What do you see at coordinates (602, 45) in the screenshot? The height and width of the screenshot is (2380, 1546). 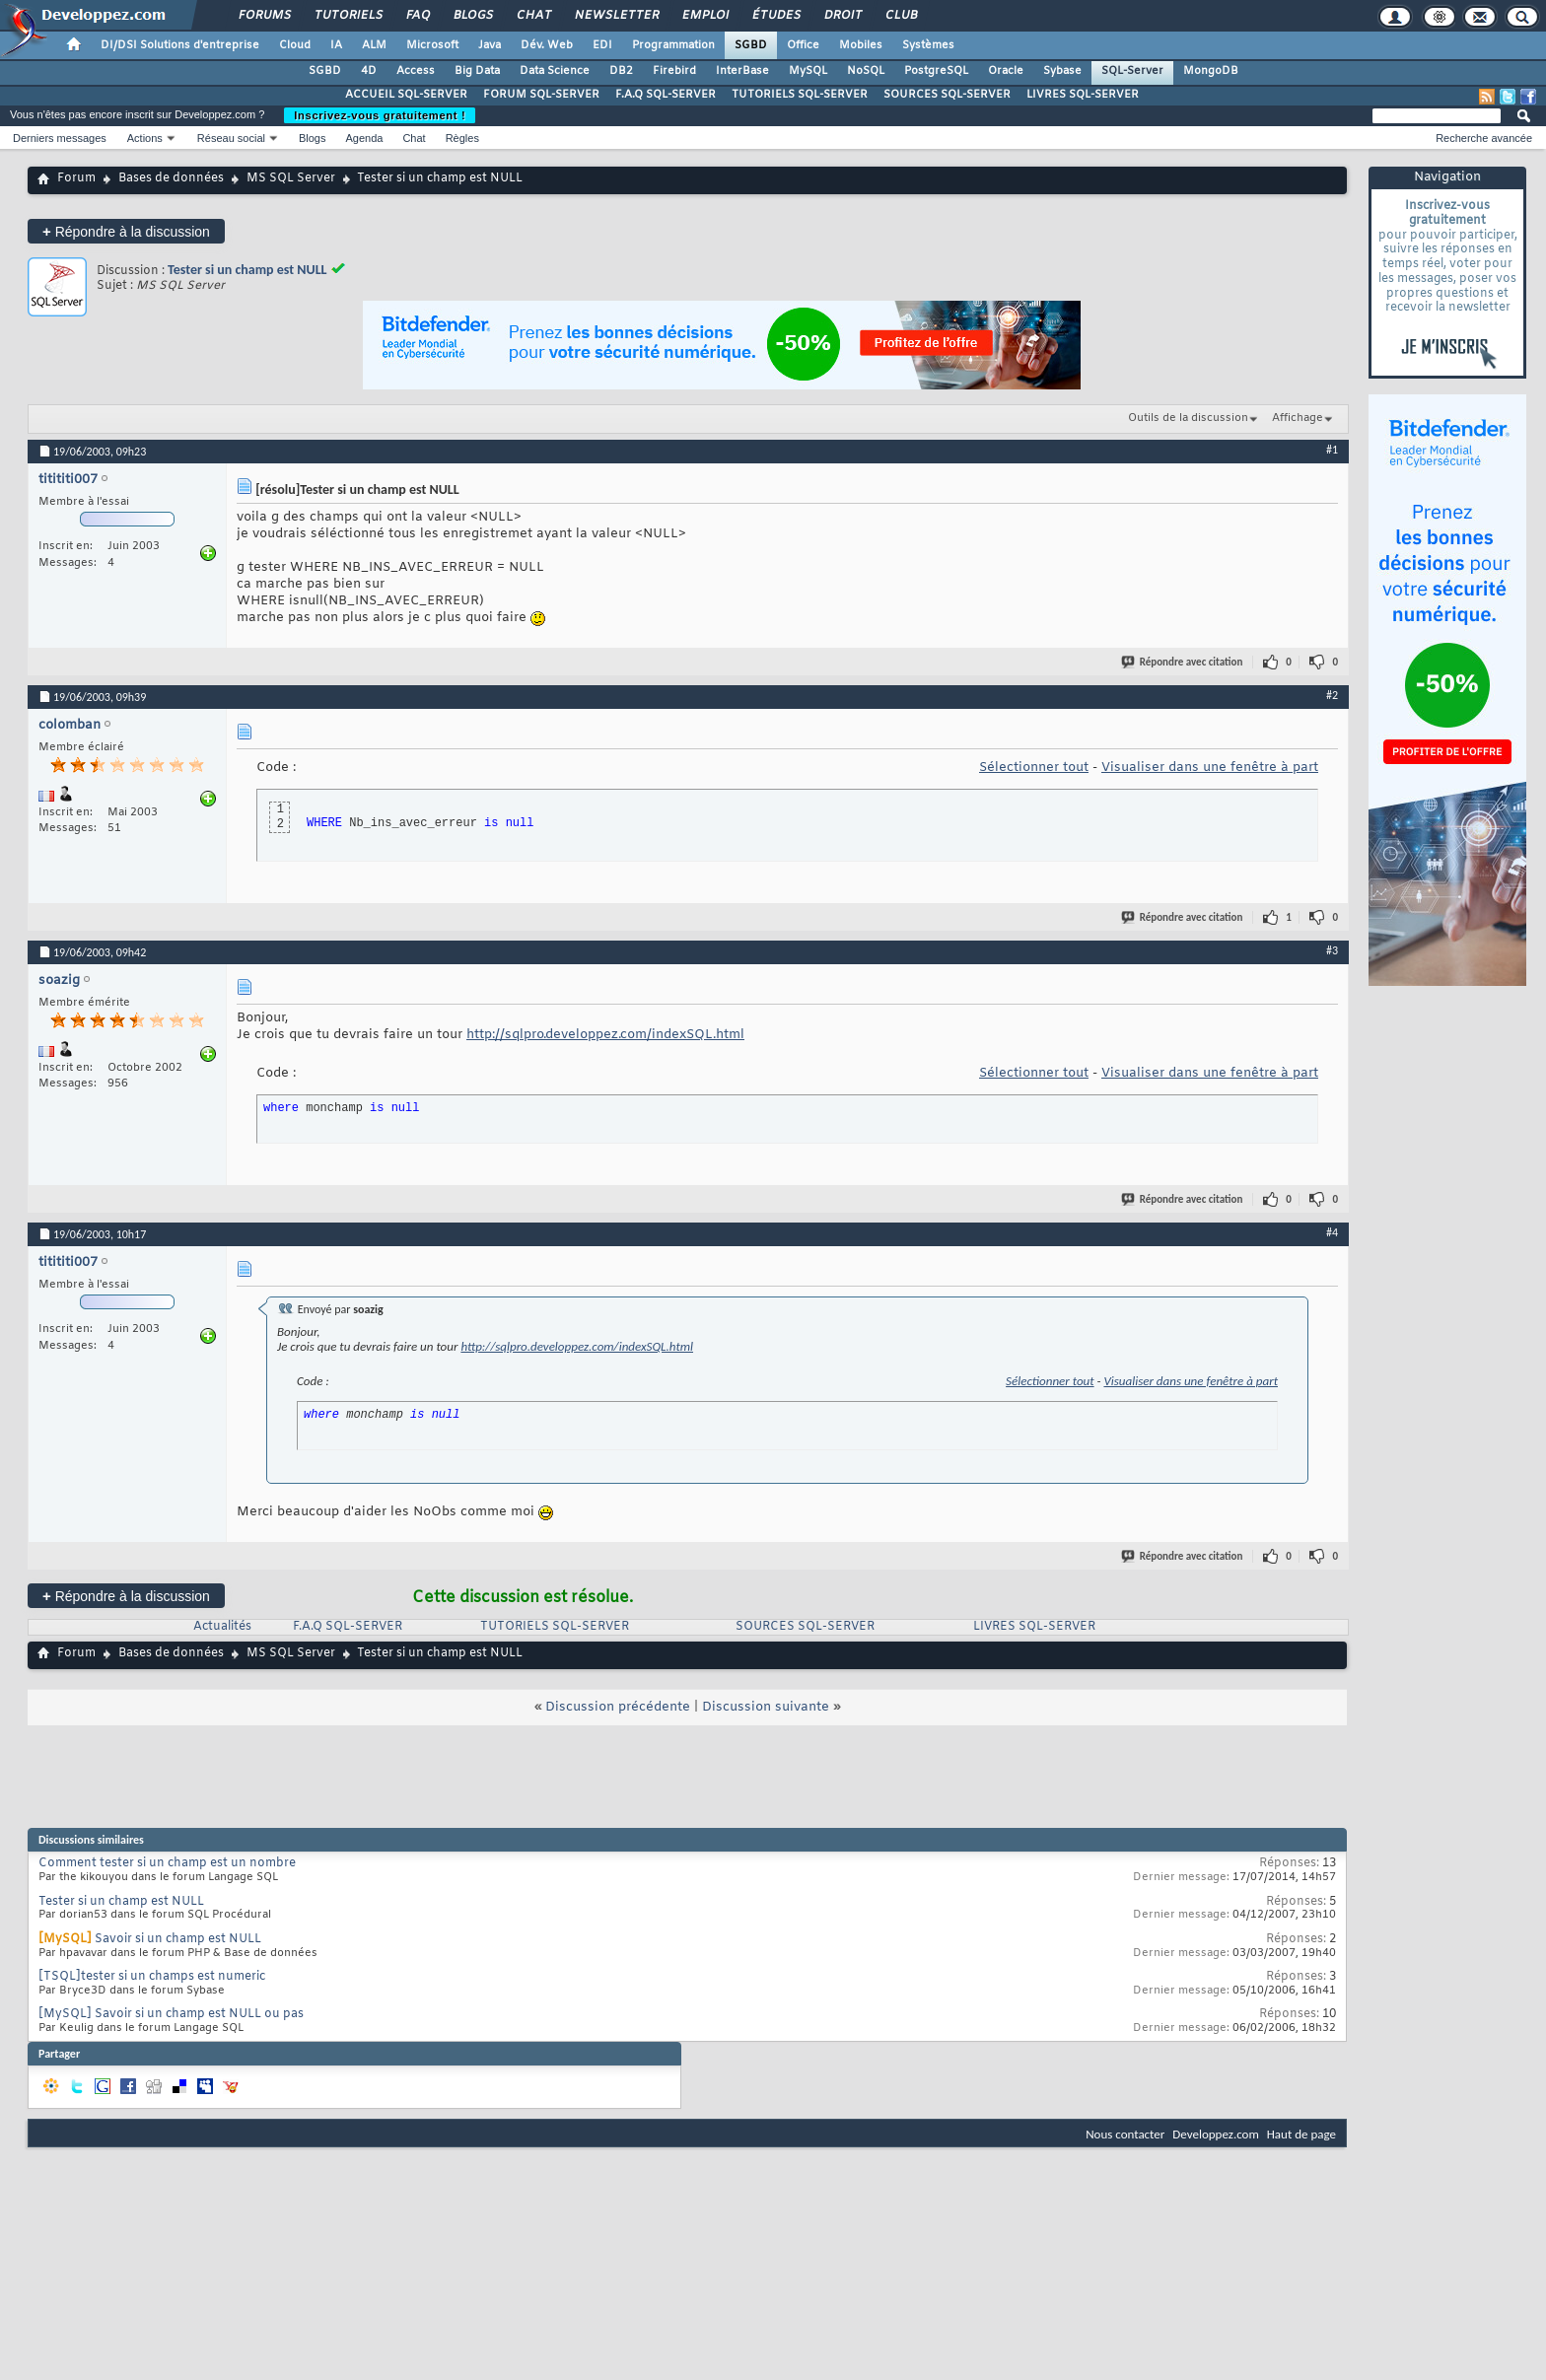 I see `EDI` at bounding box center [602, 45].